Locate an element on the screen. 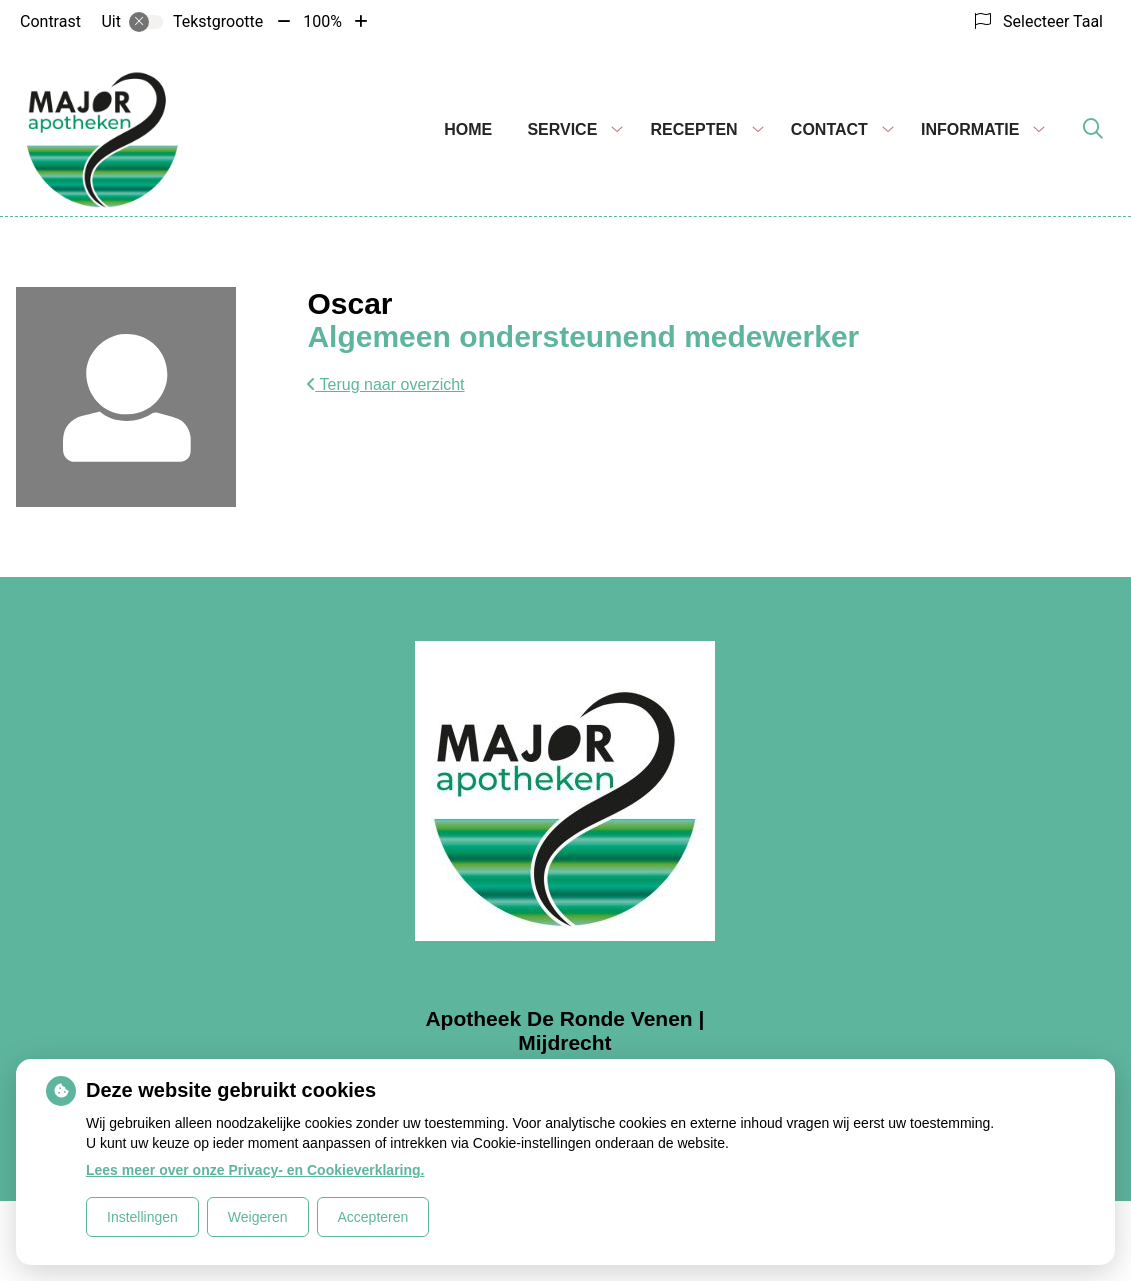 The image size is (1131, 1281). Instellingen is located at coordinates (142, 1217).